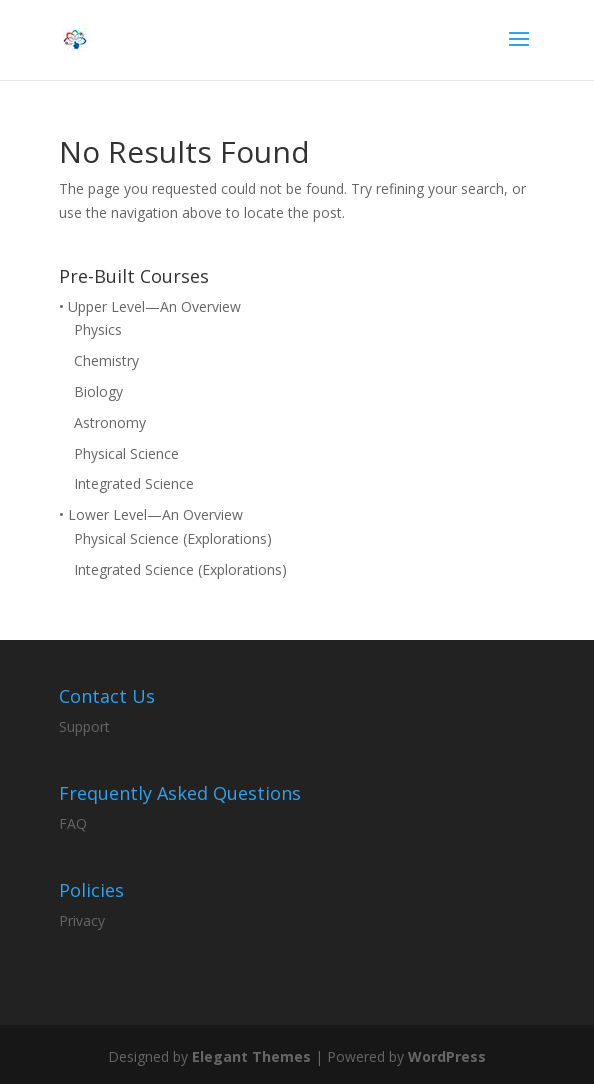 The width and height of the screenshot is (594, 1084). Describe the element at coordinates (82, 920) in the screenshot. I see `Privacy` at that location.